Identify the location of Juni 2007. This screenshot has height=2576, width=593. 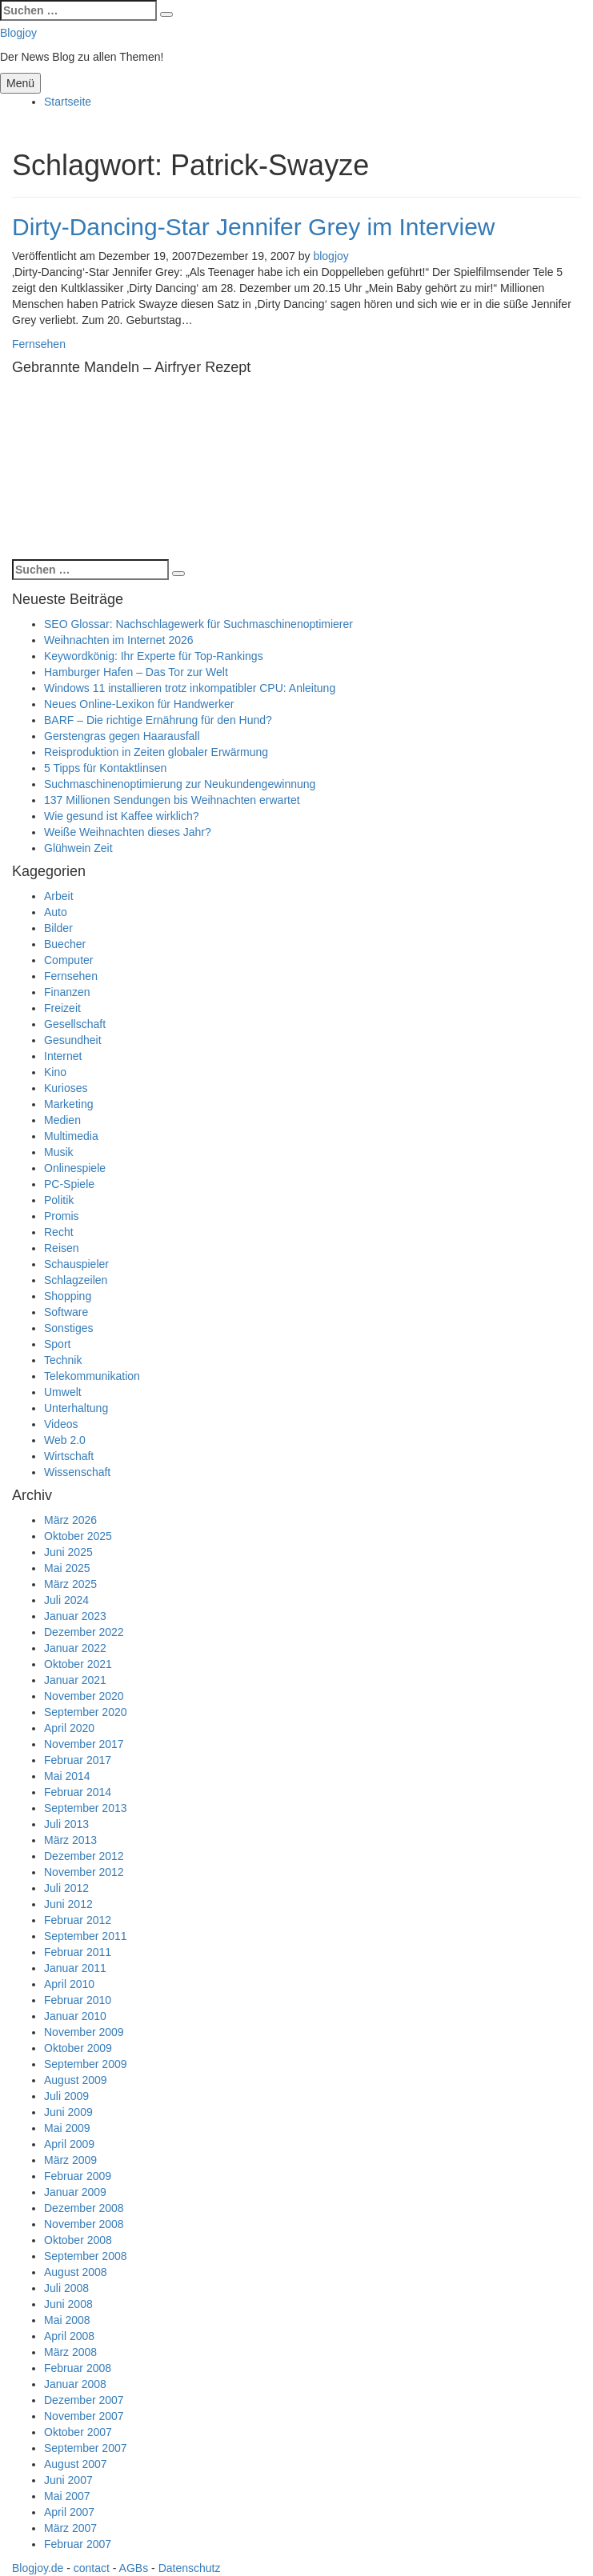
(68, 2480).